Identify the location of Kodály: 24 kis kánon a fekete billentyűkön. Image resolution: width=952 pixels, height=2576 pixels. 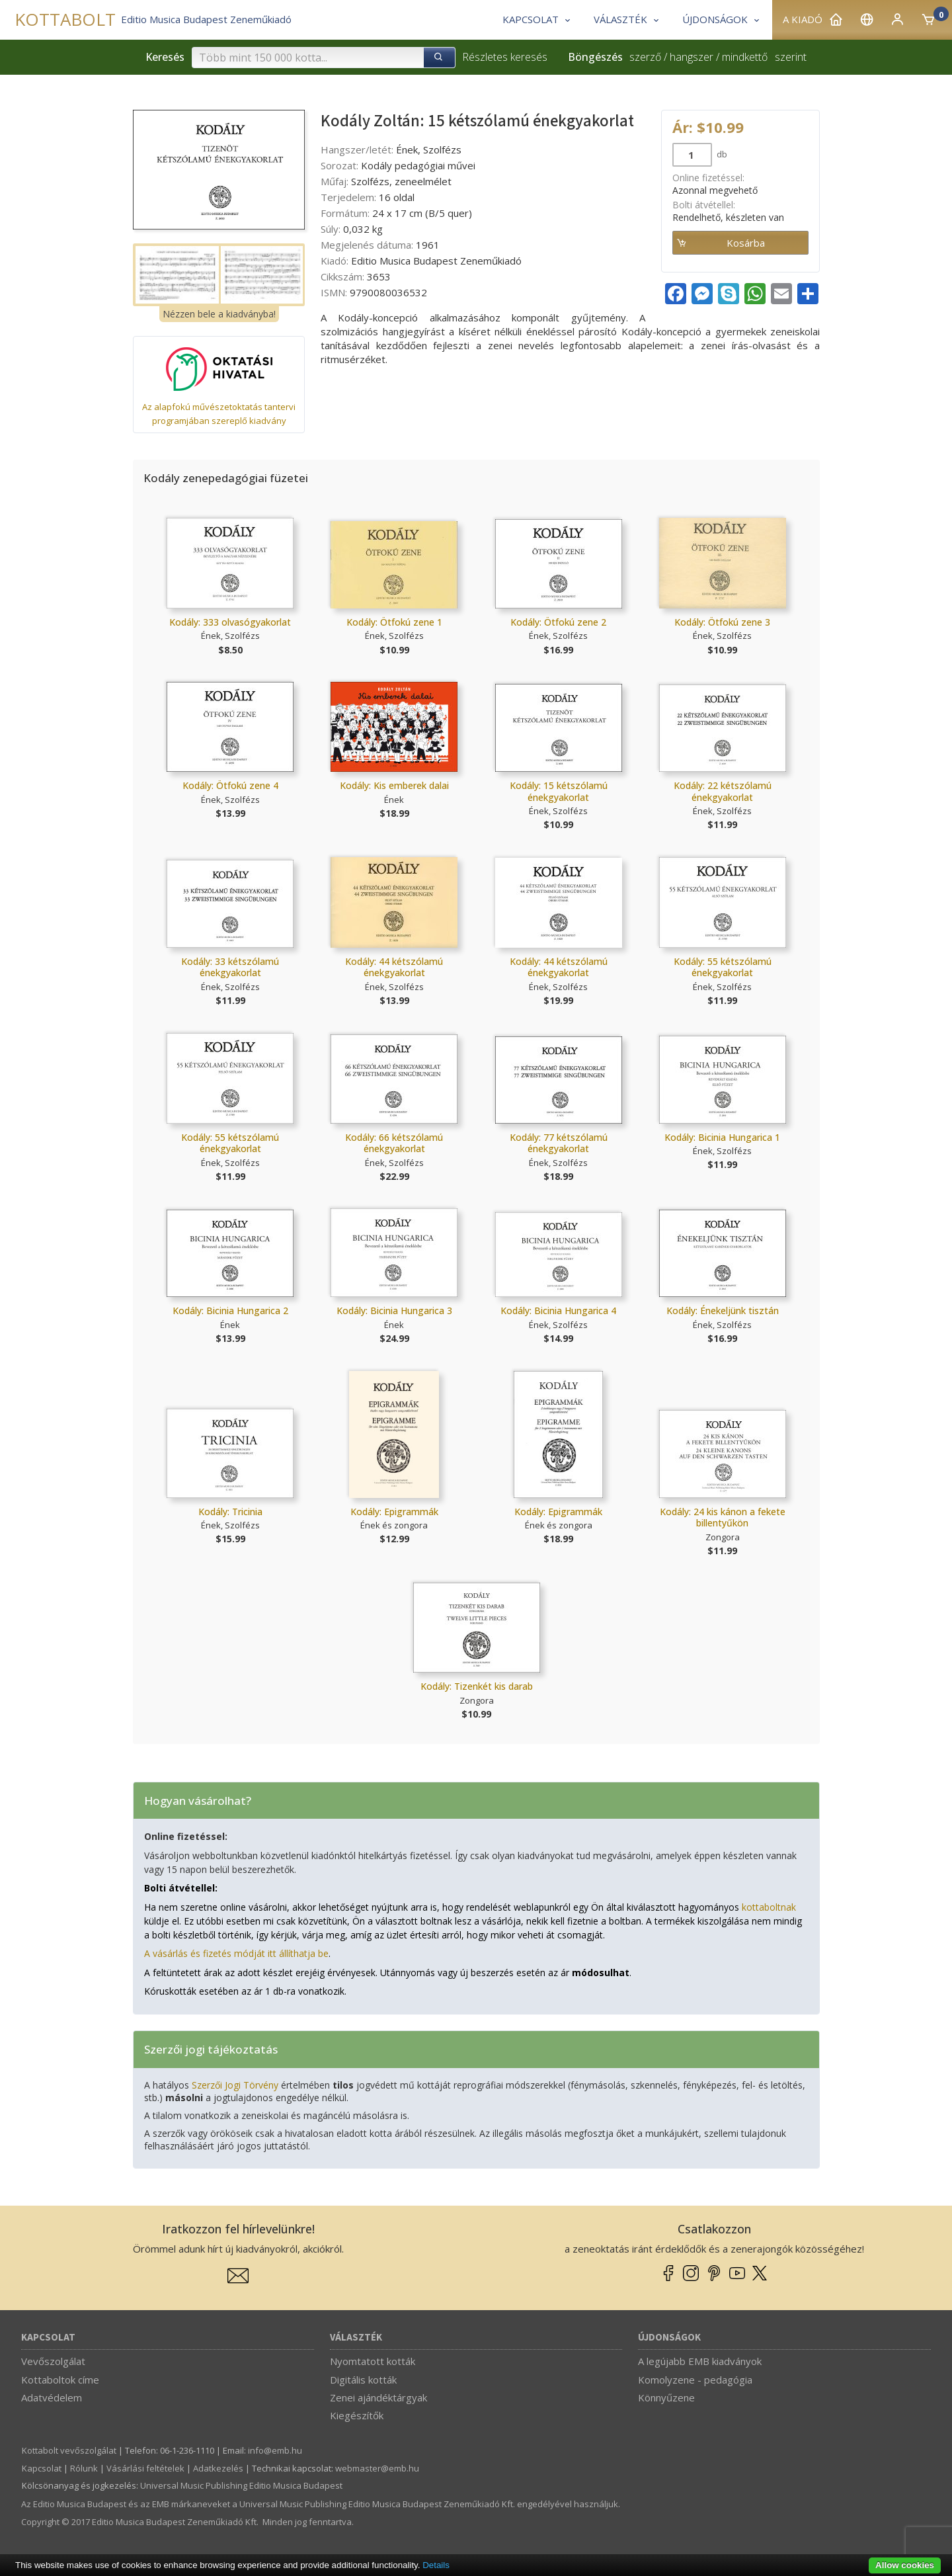
(722, 1517).